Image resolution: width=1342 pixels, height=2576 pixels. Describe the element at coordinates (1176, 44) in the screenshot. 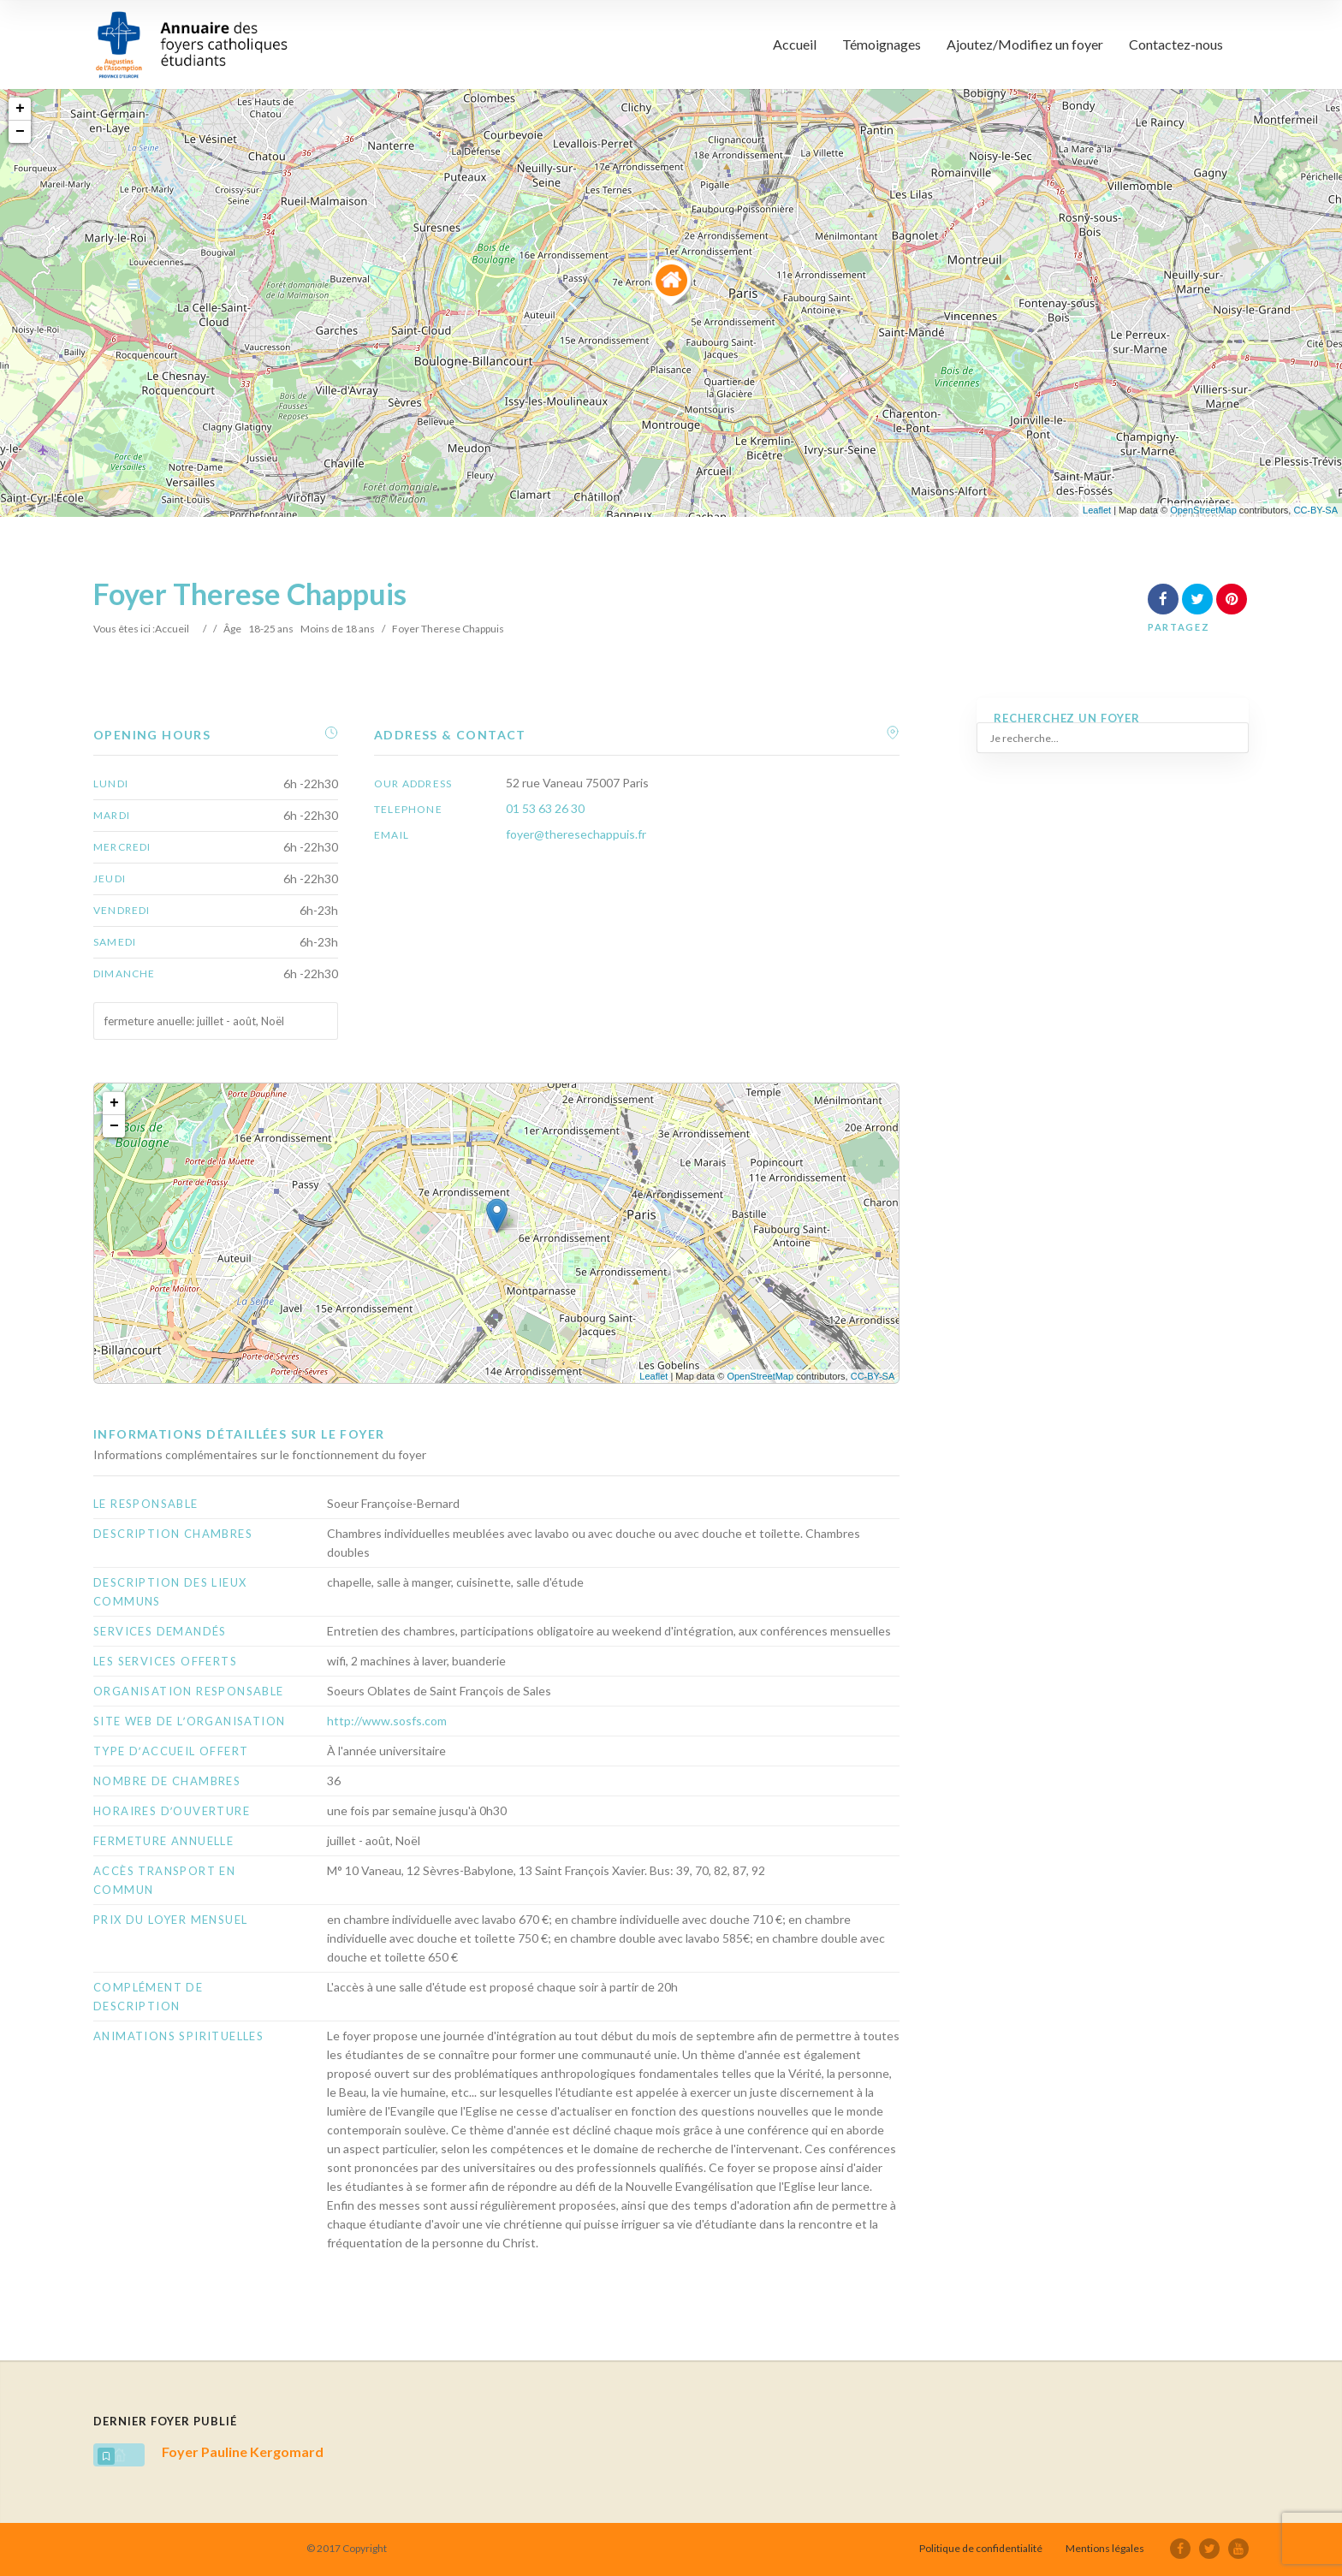

I see `Contactez-nous` at that location.